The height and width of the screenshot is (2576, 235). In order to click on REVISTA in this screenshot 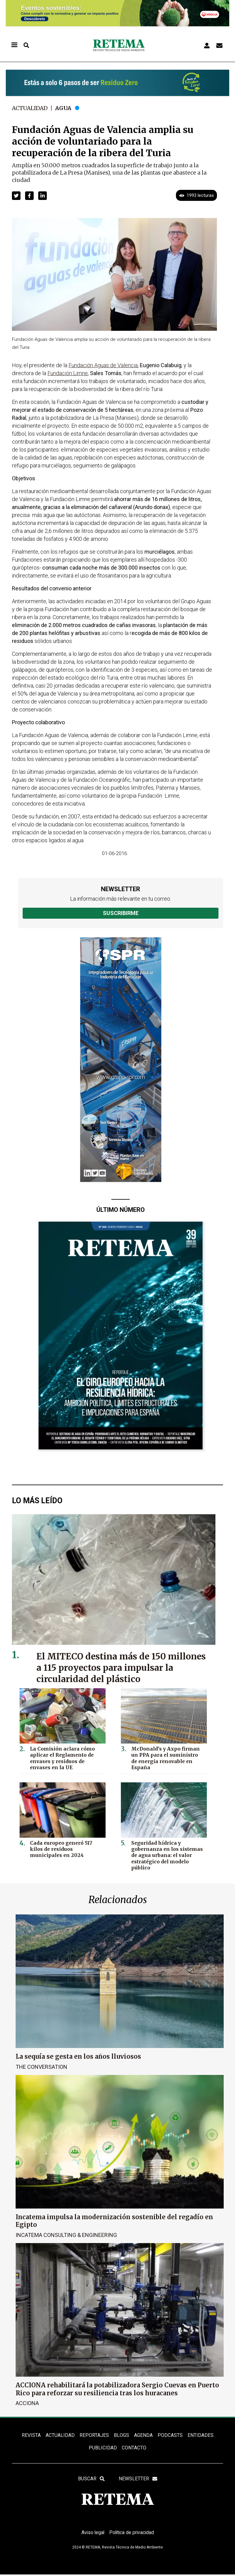, I will do `click(31, 2435)`.